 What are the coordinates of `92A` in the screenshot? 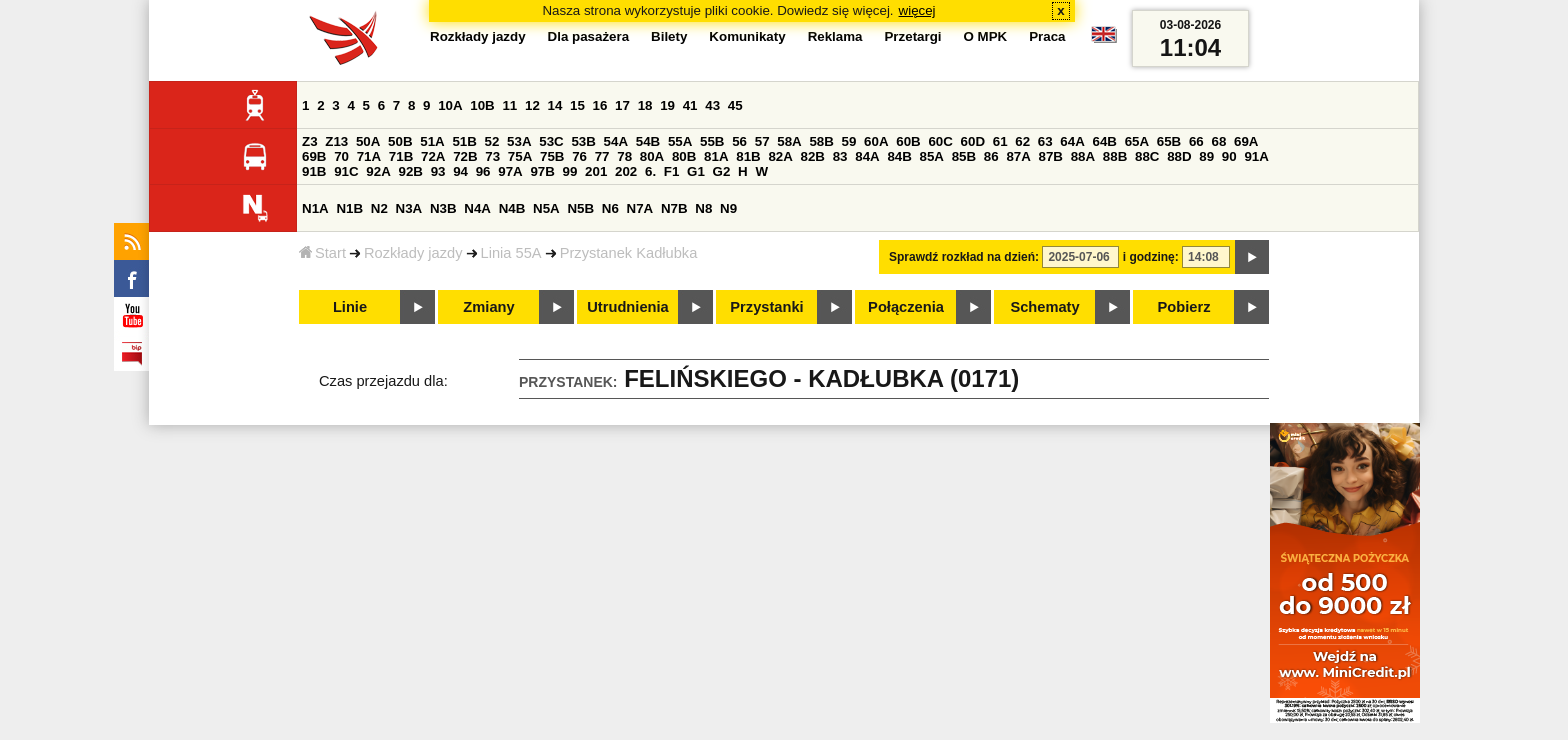 It's located at (378, 171).